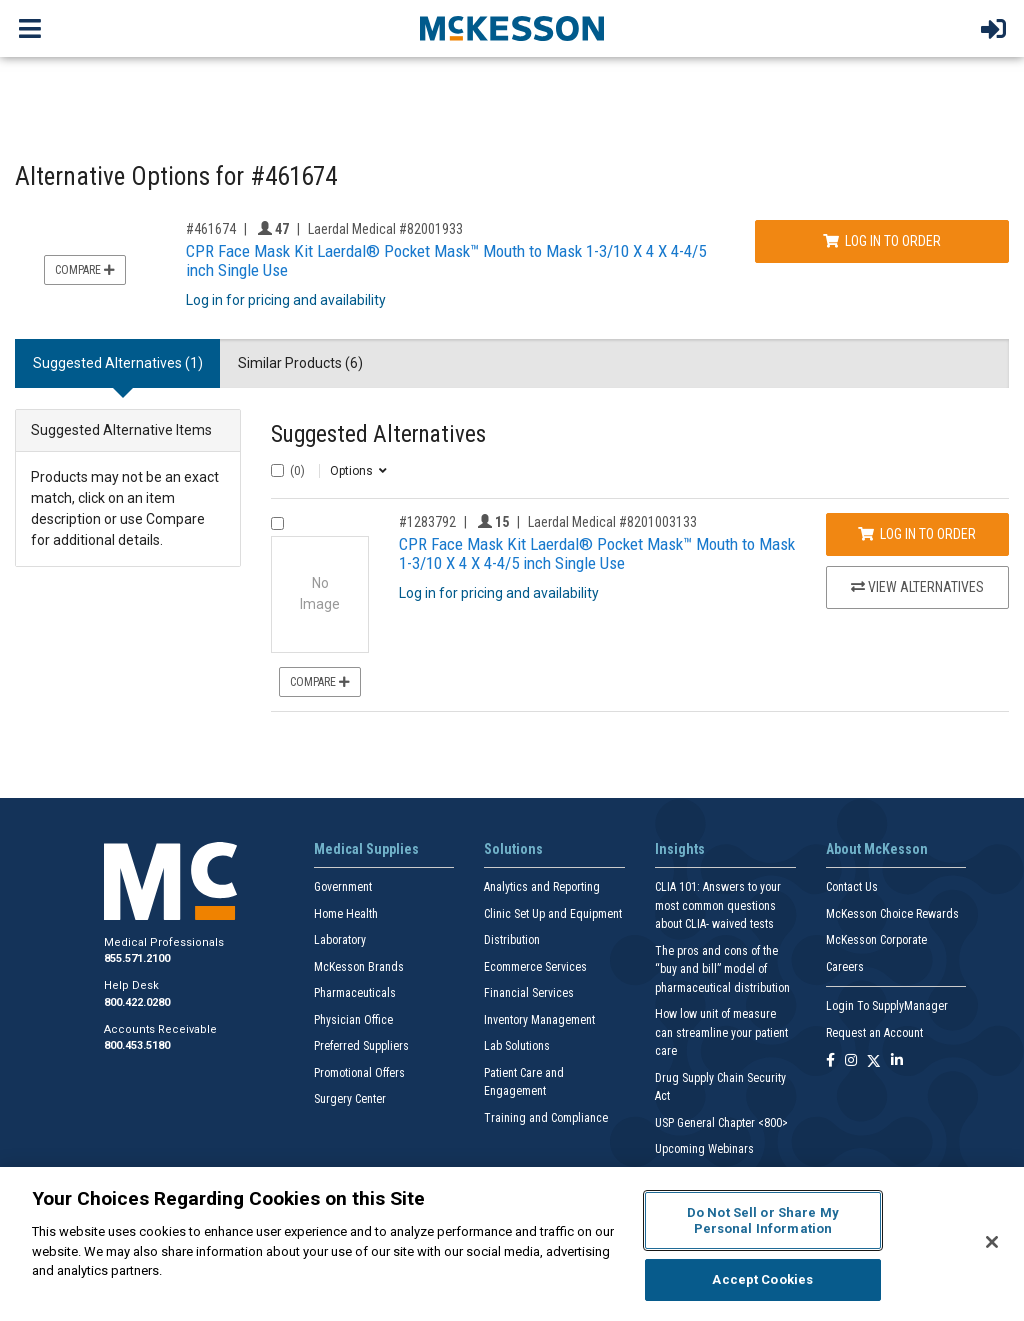 Image resolution: width=1024 pixels, height=1321 pixels. I want to click on The pros and cons of the “buy and bill” model of pharmaceutical distribution, so click(722, 969).